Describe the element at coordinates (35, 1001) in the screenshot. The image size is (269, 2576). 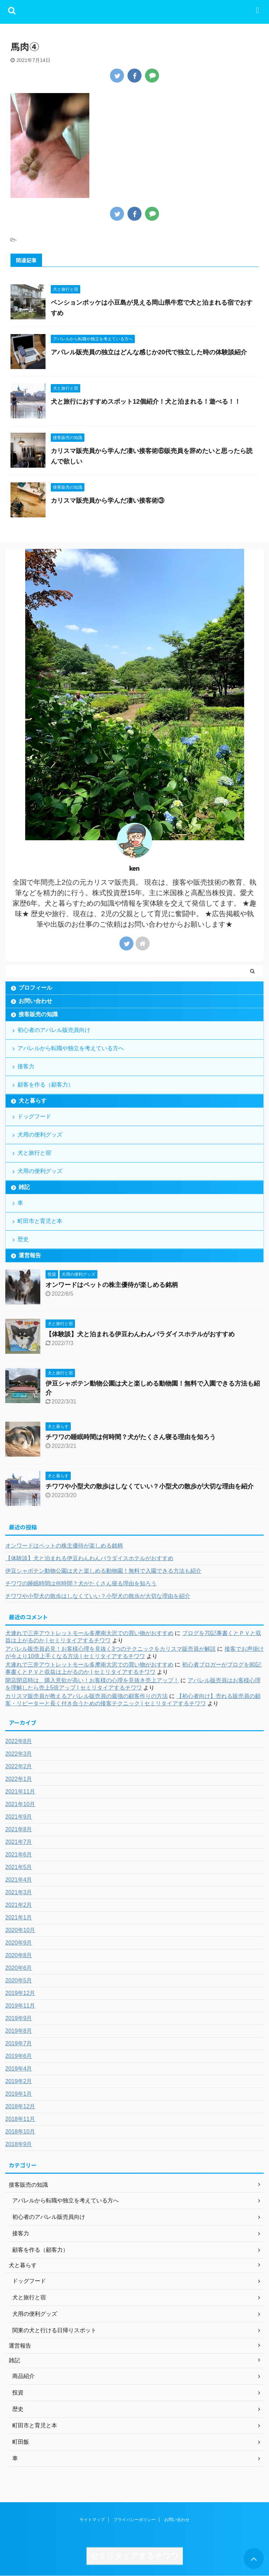
I see `お問い合わせ` at that location.